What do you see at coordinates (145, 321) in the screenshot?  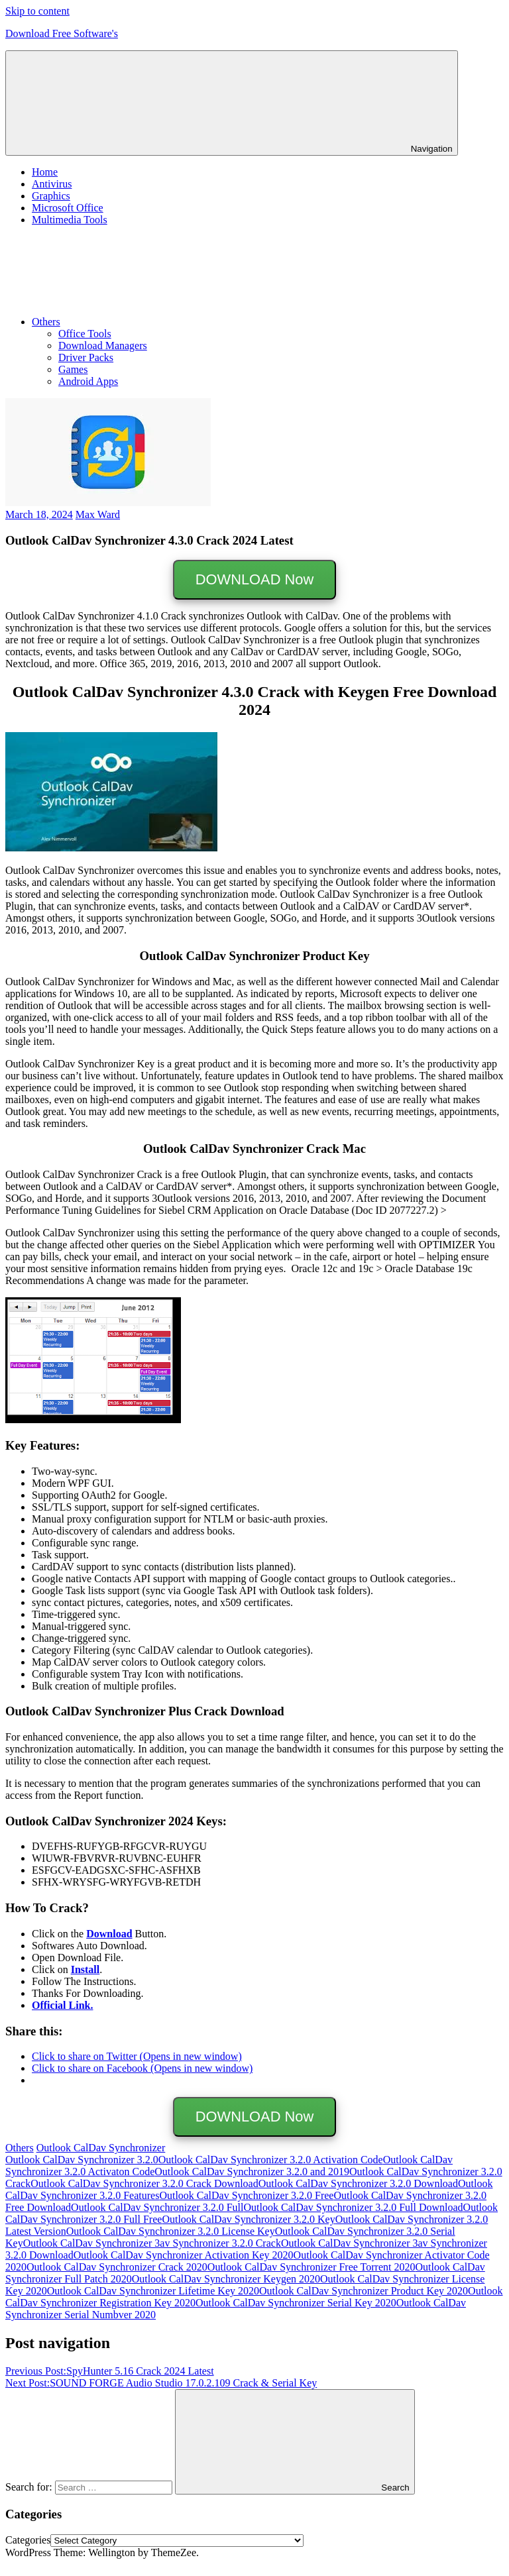 I see `Others` at bounding box center [145, 321].